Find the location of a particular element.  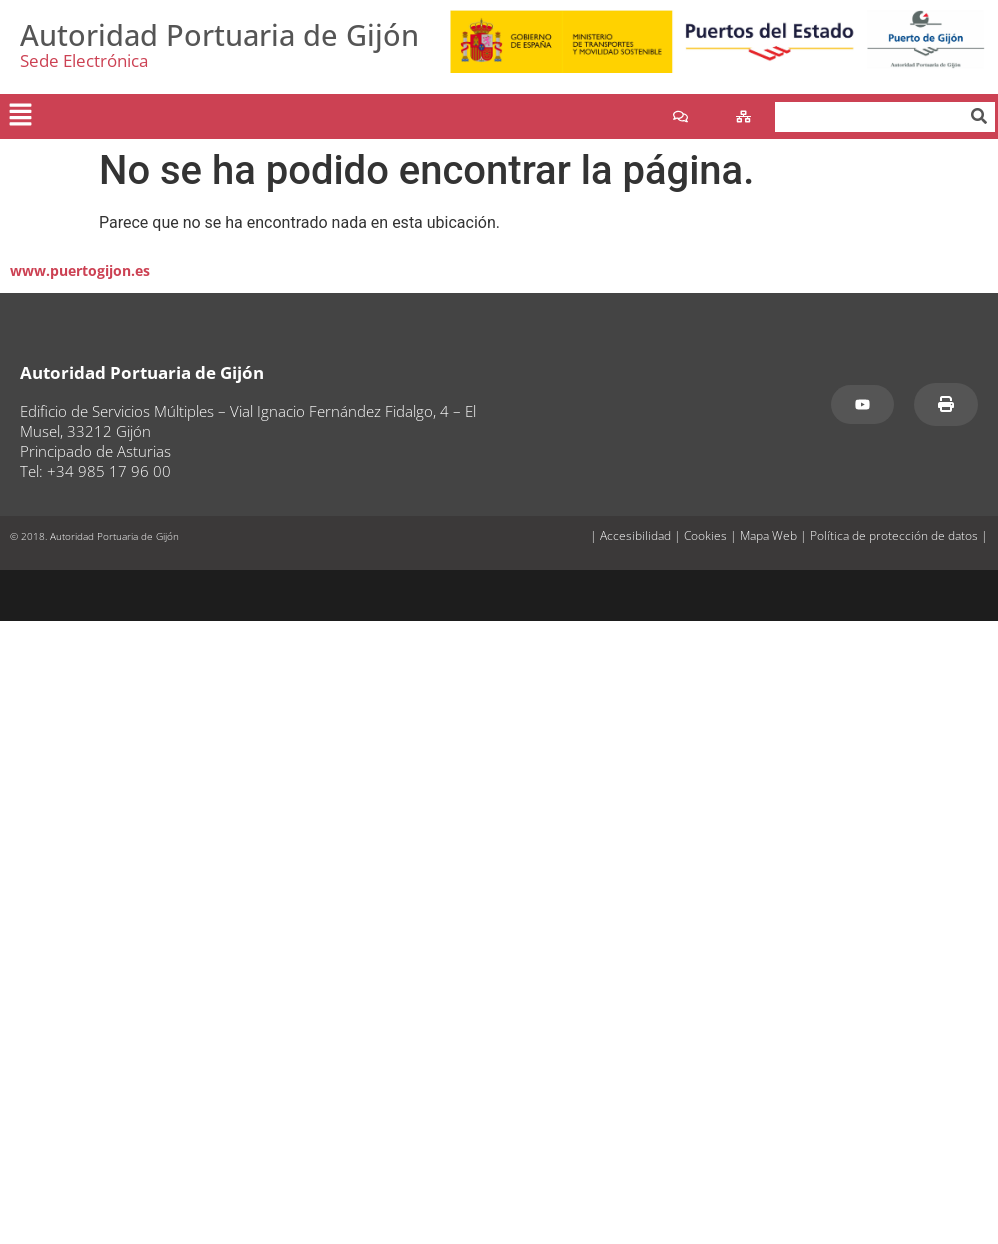

[button] is located at coordinates (20, 116).